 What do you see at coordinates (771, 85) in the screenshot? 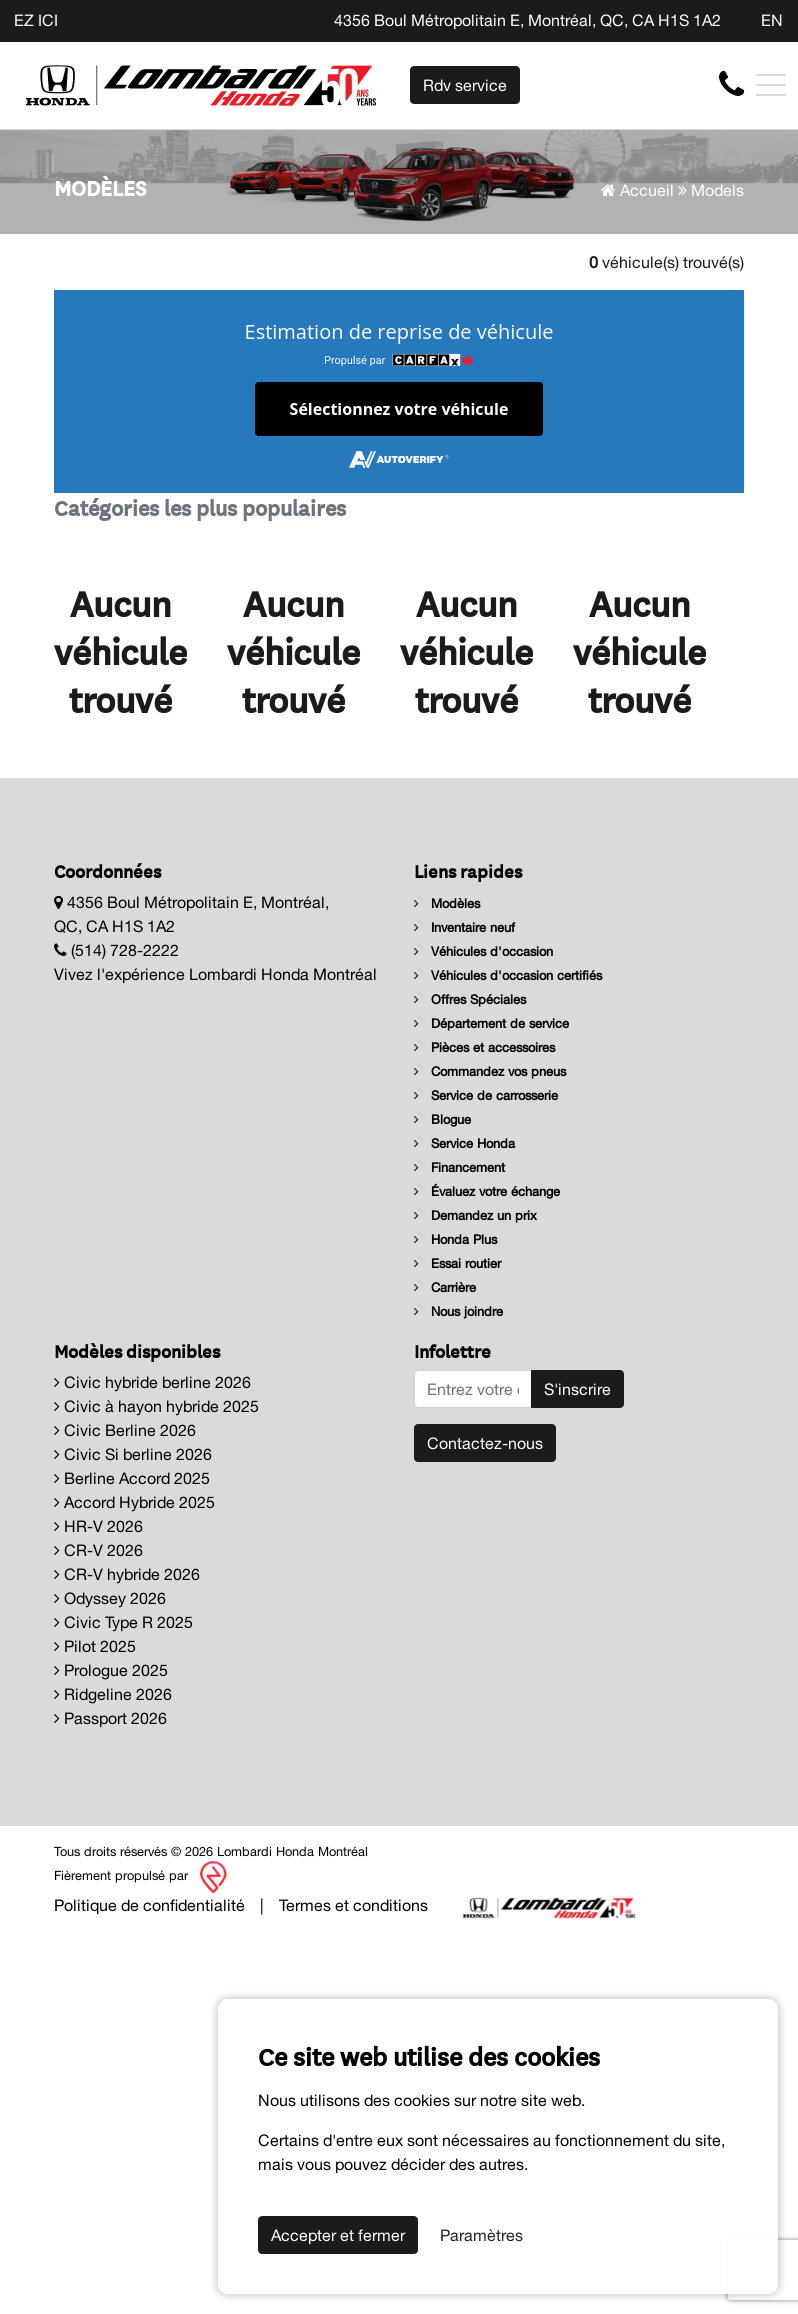
I see `[Toggle navigation]` at bounding box center [771, 85].